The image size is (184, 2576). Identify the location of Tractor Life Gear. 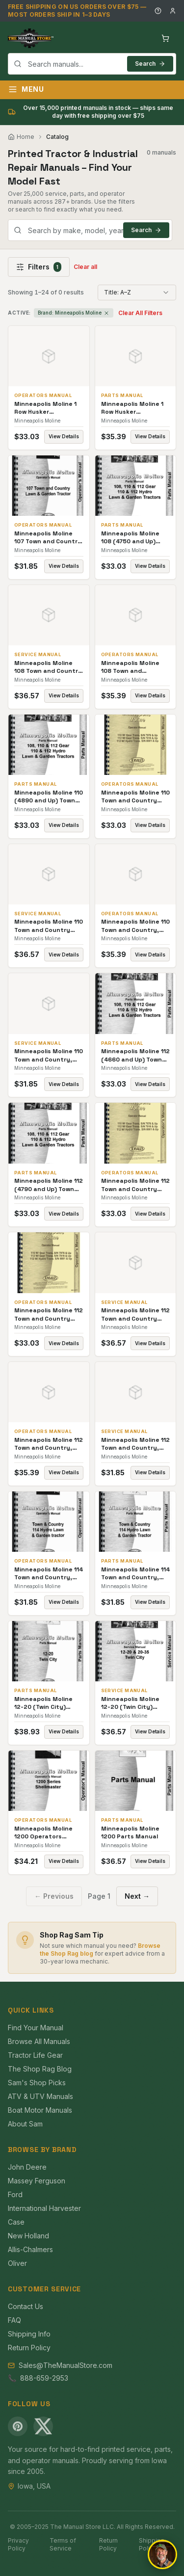
(35, 2055).